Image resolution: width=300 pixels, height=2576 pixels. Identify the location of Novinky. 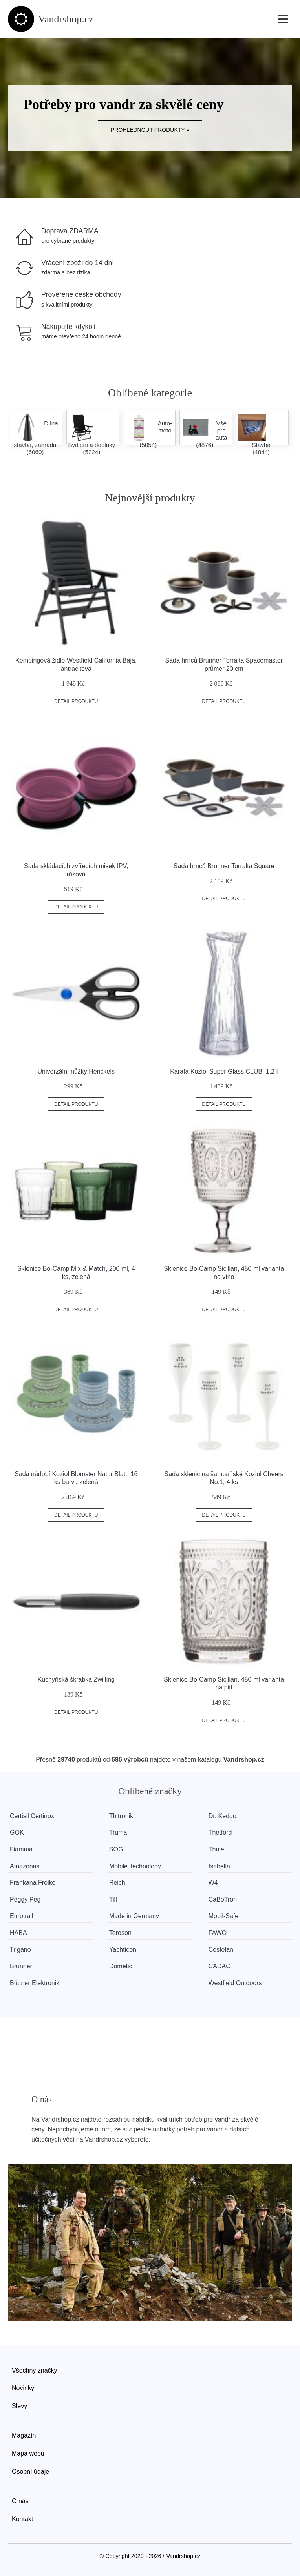
(23, 2388).